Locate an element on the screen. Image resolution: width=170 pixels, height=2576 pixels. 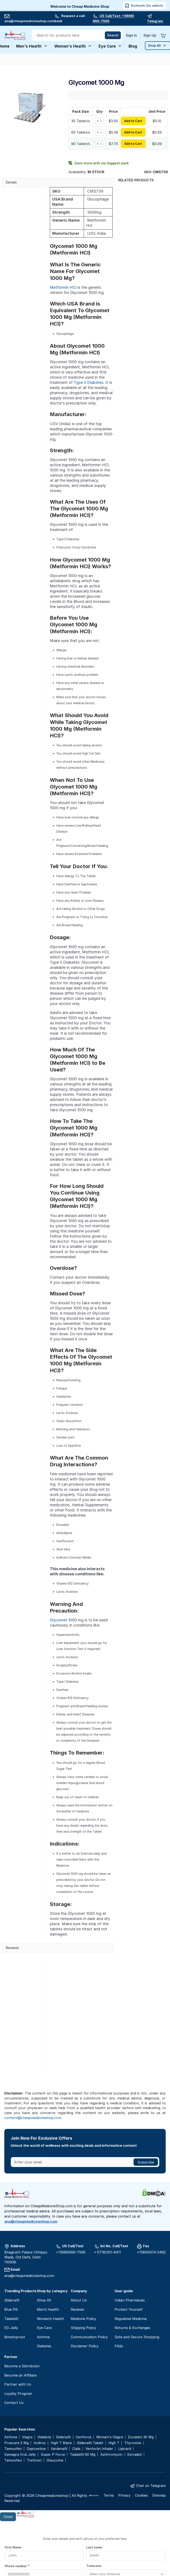
[Subscribe] is located at coordinates (146, 2107).